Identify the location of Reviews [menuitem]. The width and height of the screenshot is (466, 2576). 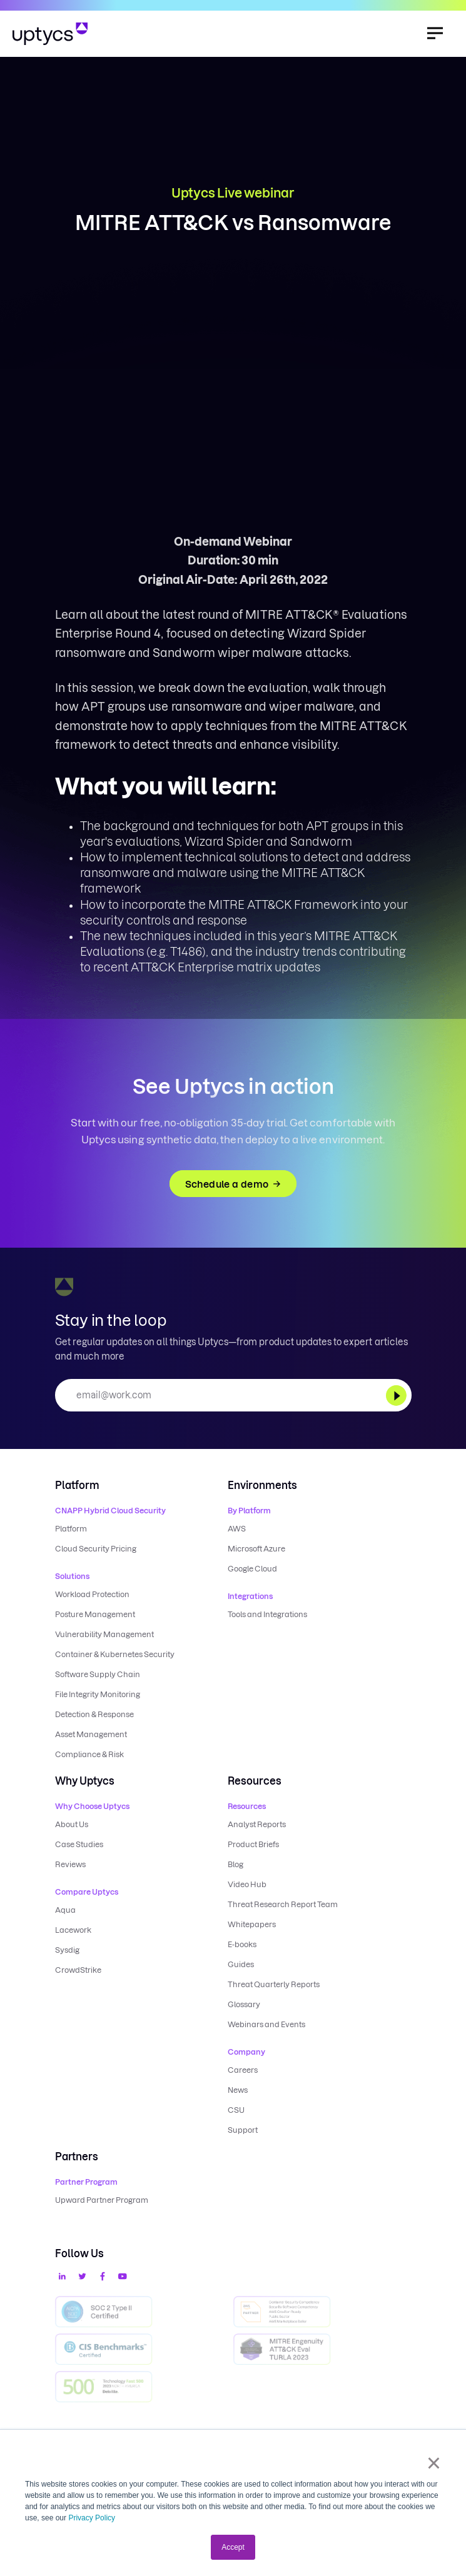
(70, 1864).